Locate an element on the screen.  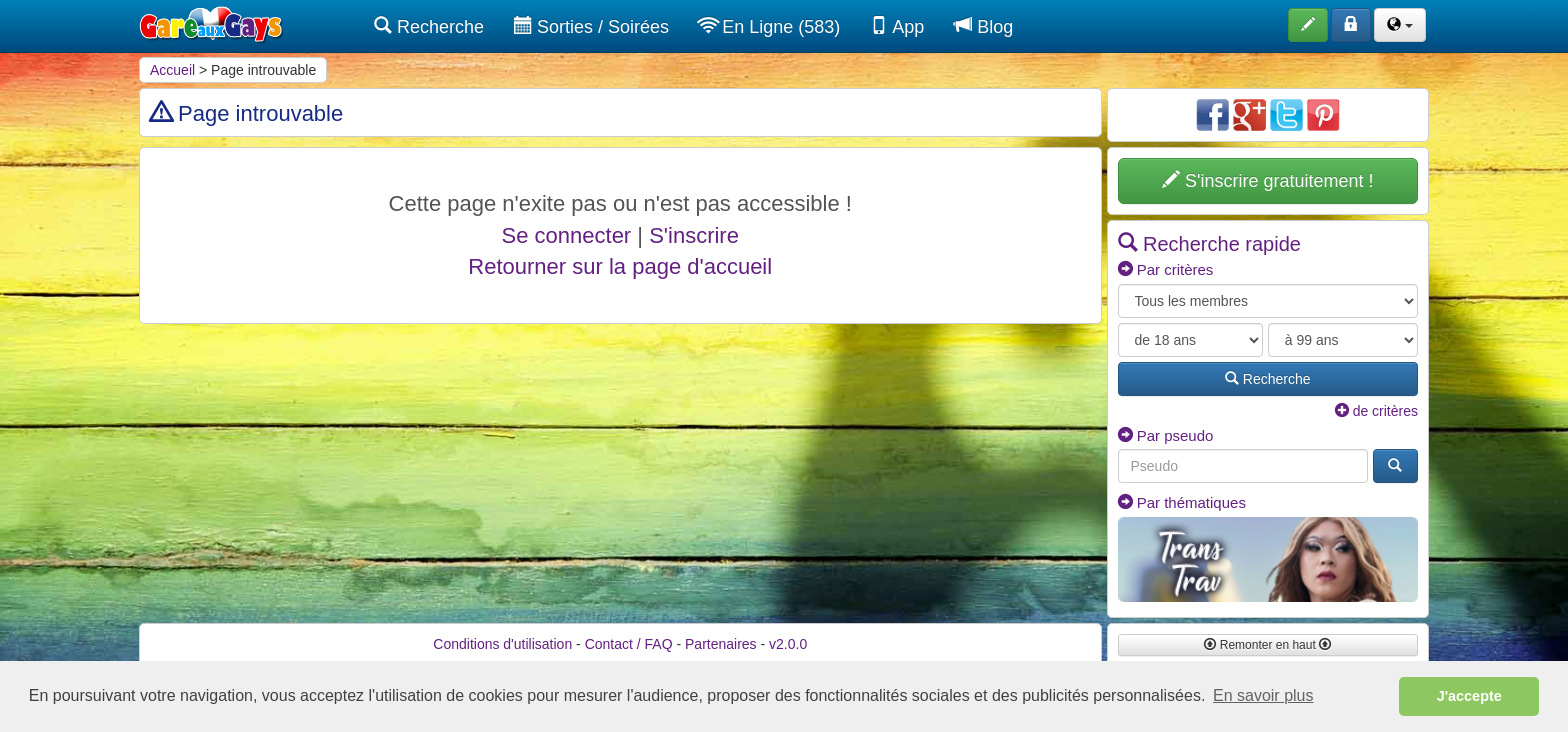
S'inscrire is located at coordinates (694, 235).